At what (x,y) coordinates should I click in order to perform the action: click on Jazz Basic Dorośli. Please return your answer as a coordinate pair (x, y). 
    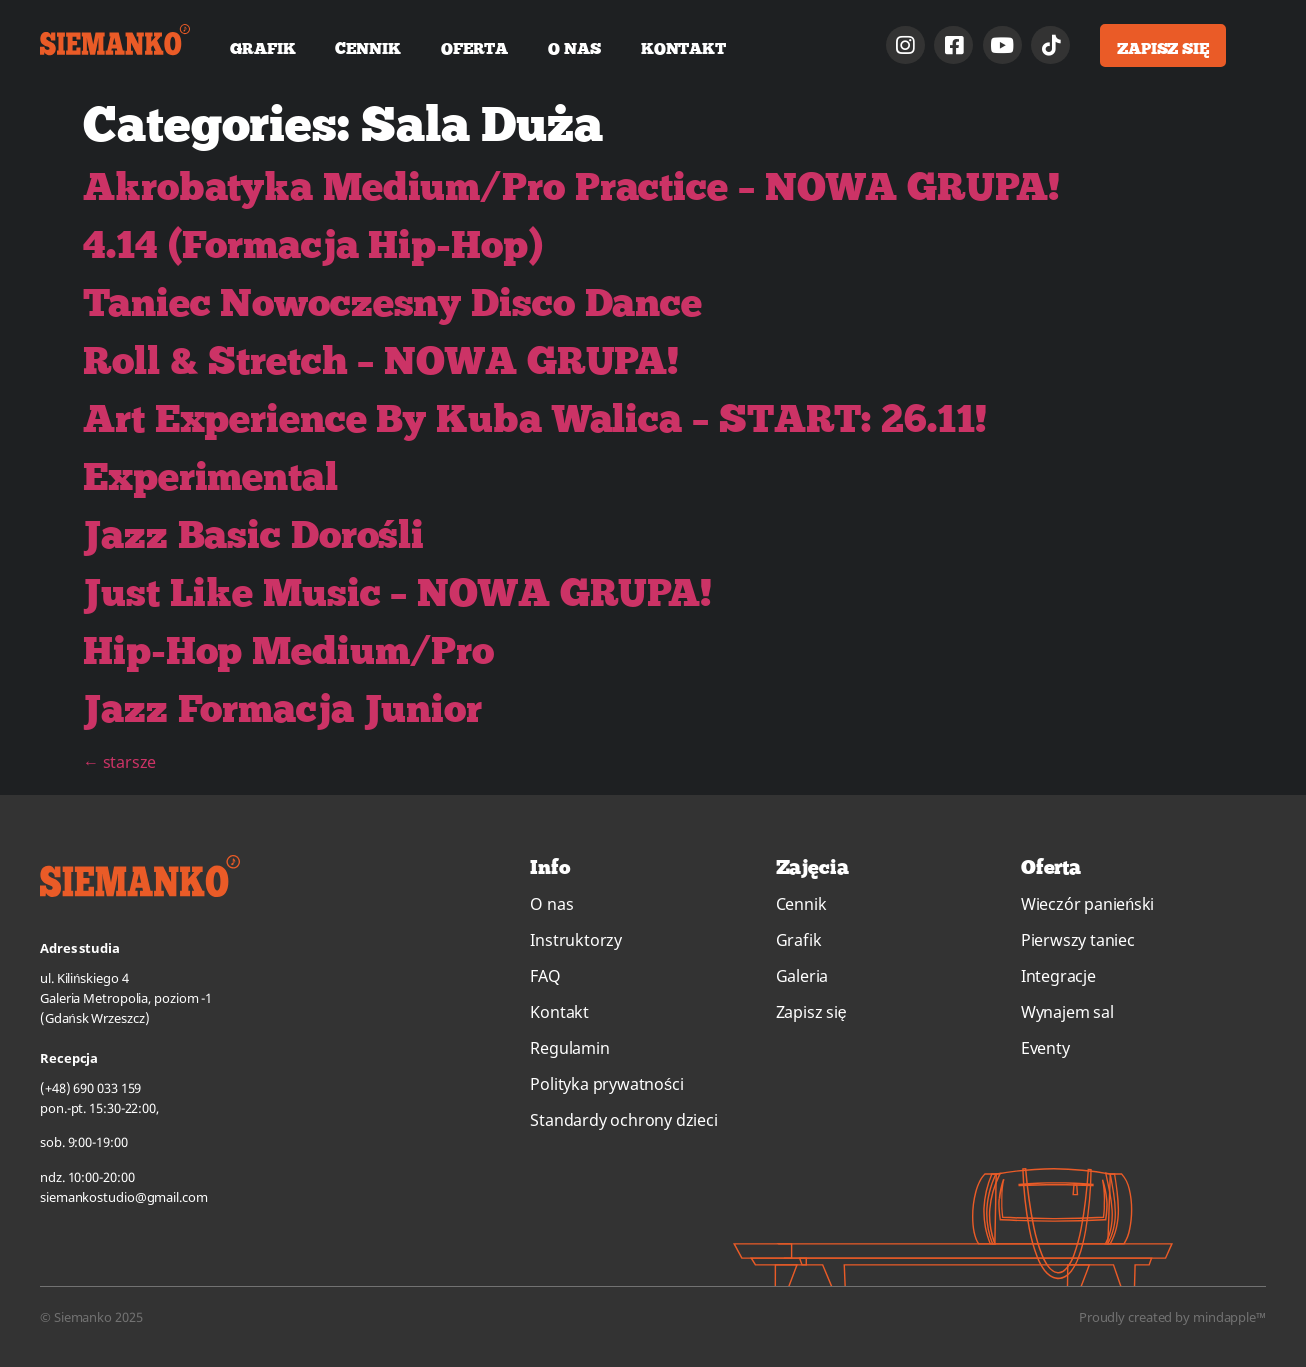
    Looking at the image, I should click on (253, 533).